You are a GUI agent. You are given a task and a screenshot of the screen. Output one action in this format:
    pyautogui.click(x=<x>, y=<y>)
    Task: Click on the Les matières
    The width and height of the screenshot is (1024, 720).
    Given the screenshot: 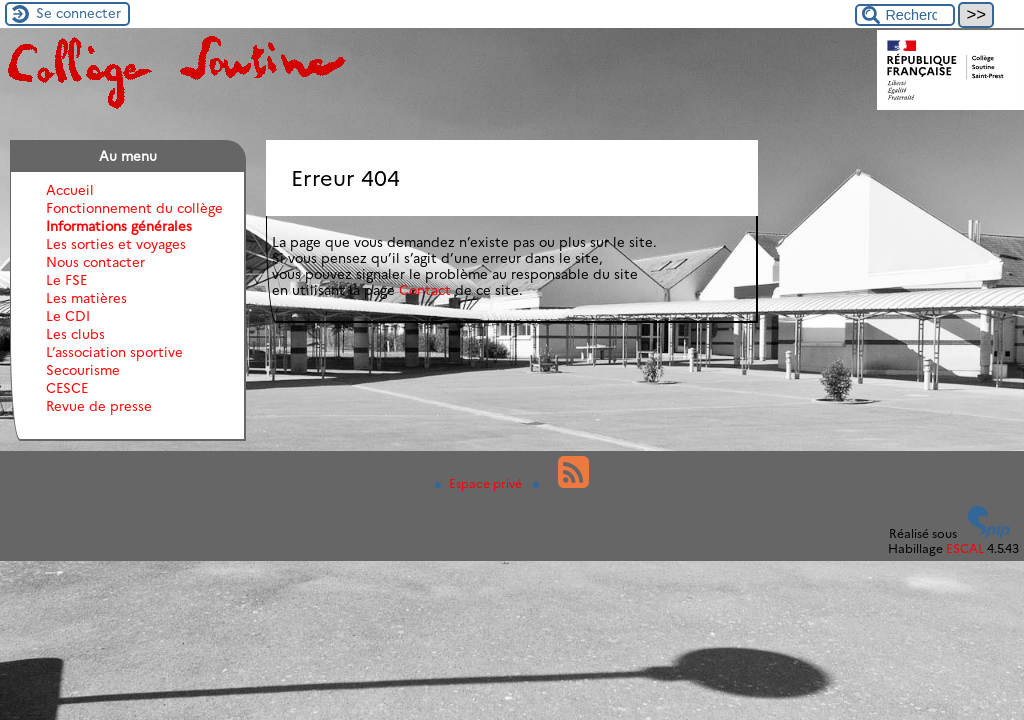 What is the action you would take?
    pyautogui.click(x=86, y=298)
    